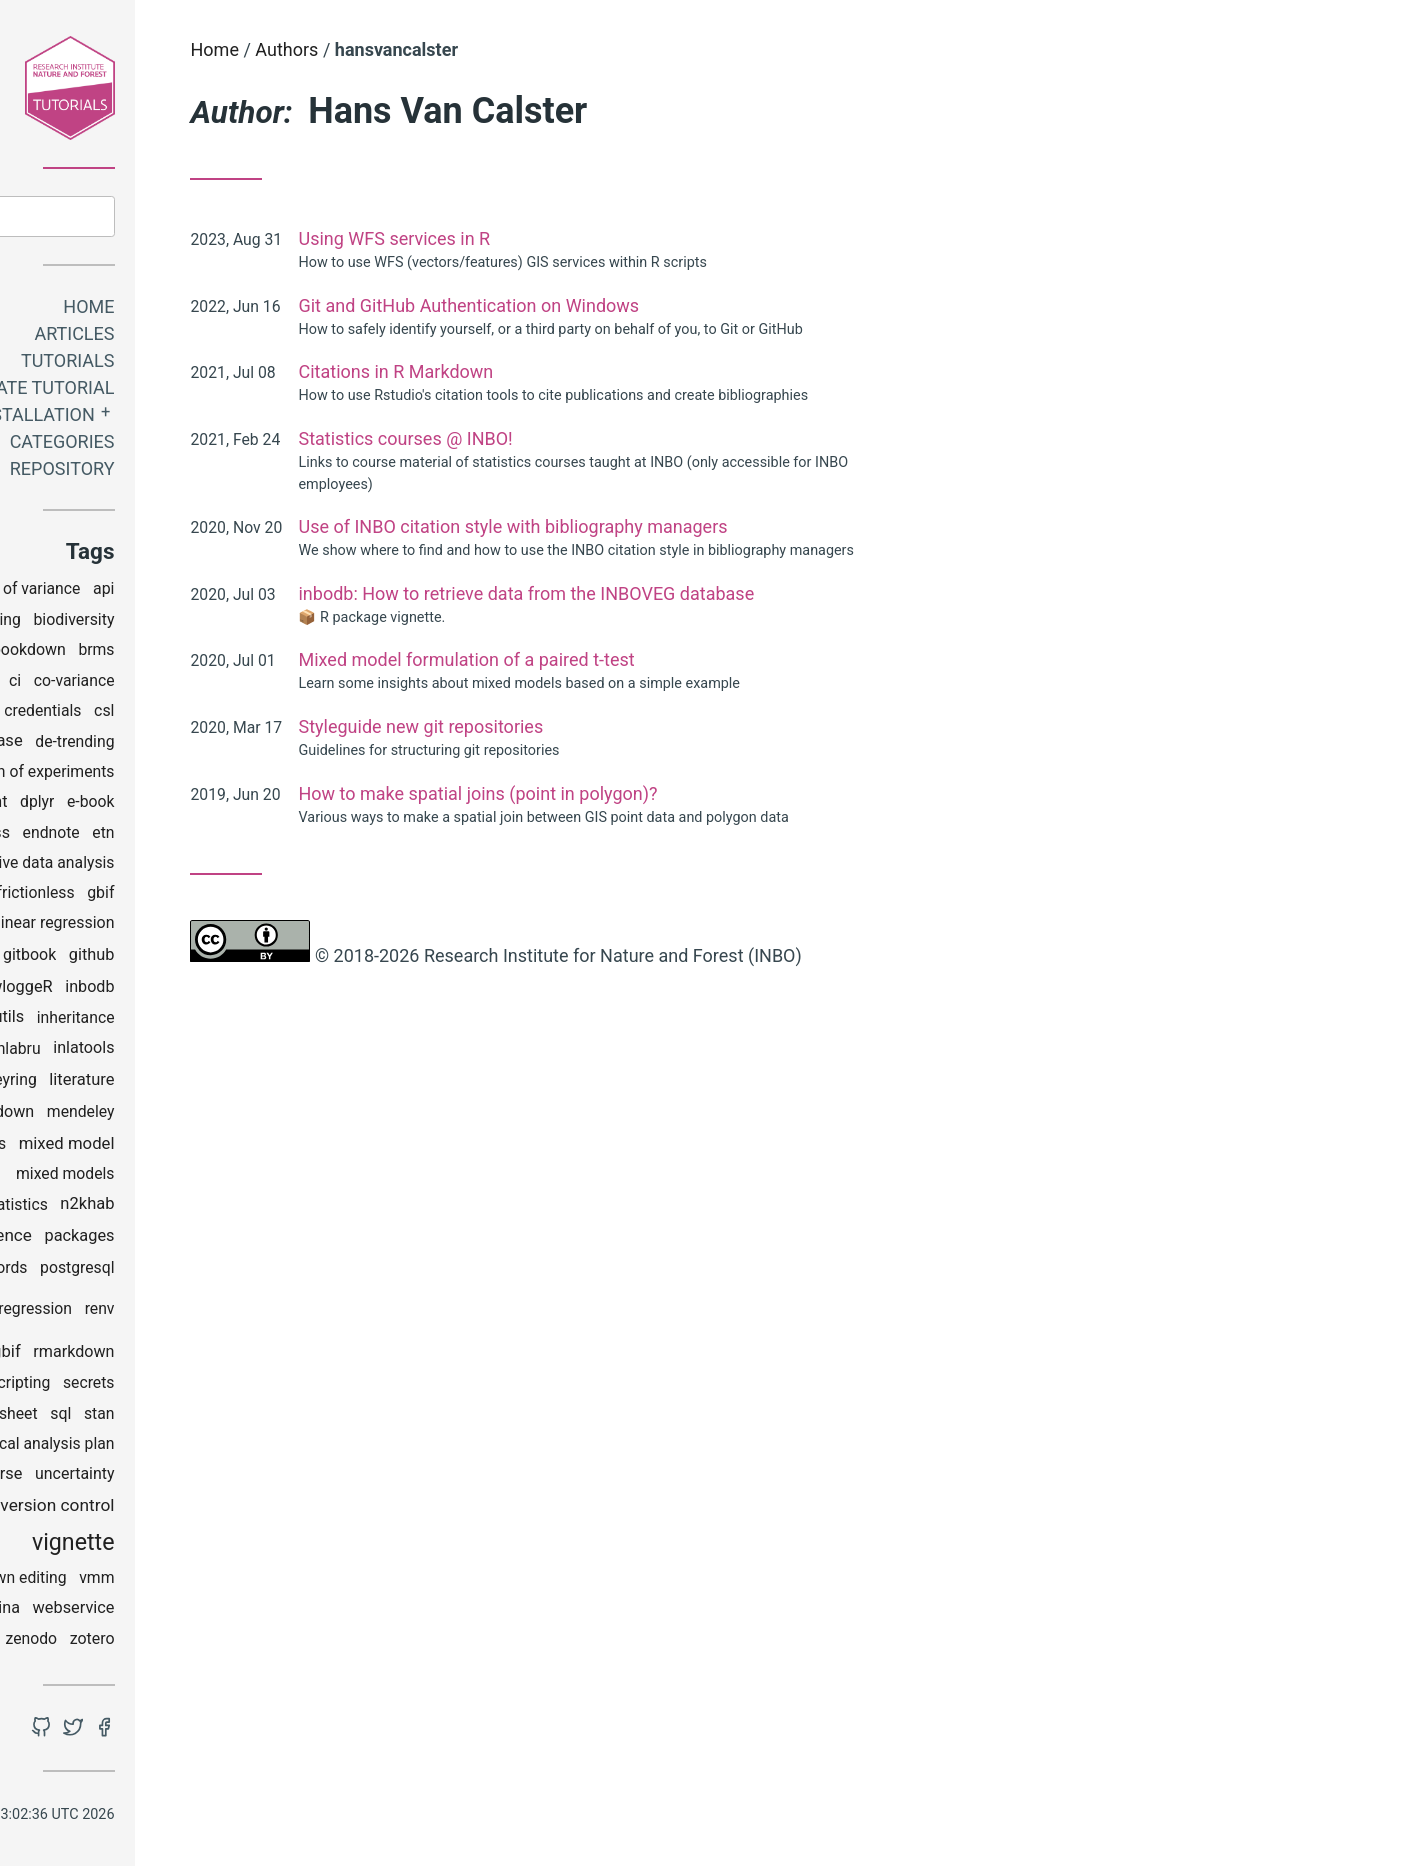 This screenshot has height=1866, width=1405. What do you see at coordinates (264, 1417) in the screenshot?
I see `stan` at bounding box center [264, 1417].